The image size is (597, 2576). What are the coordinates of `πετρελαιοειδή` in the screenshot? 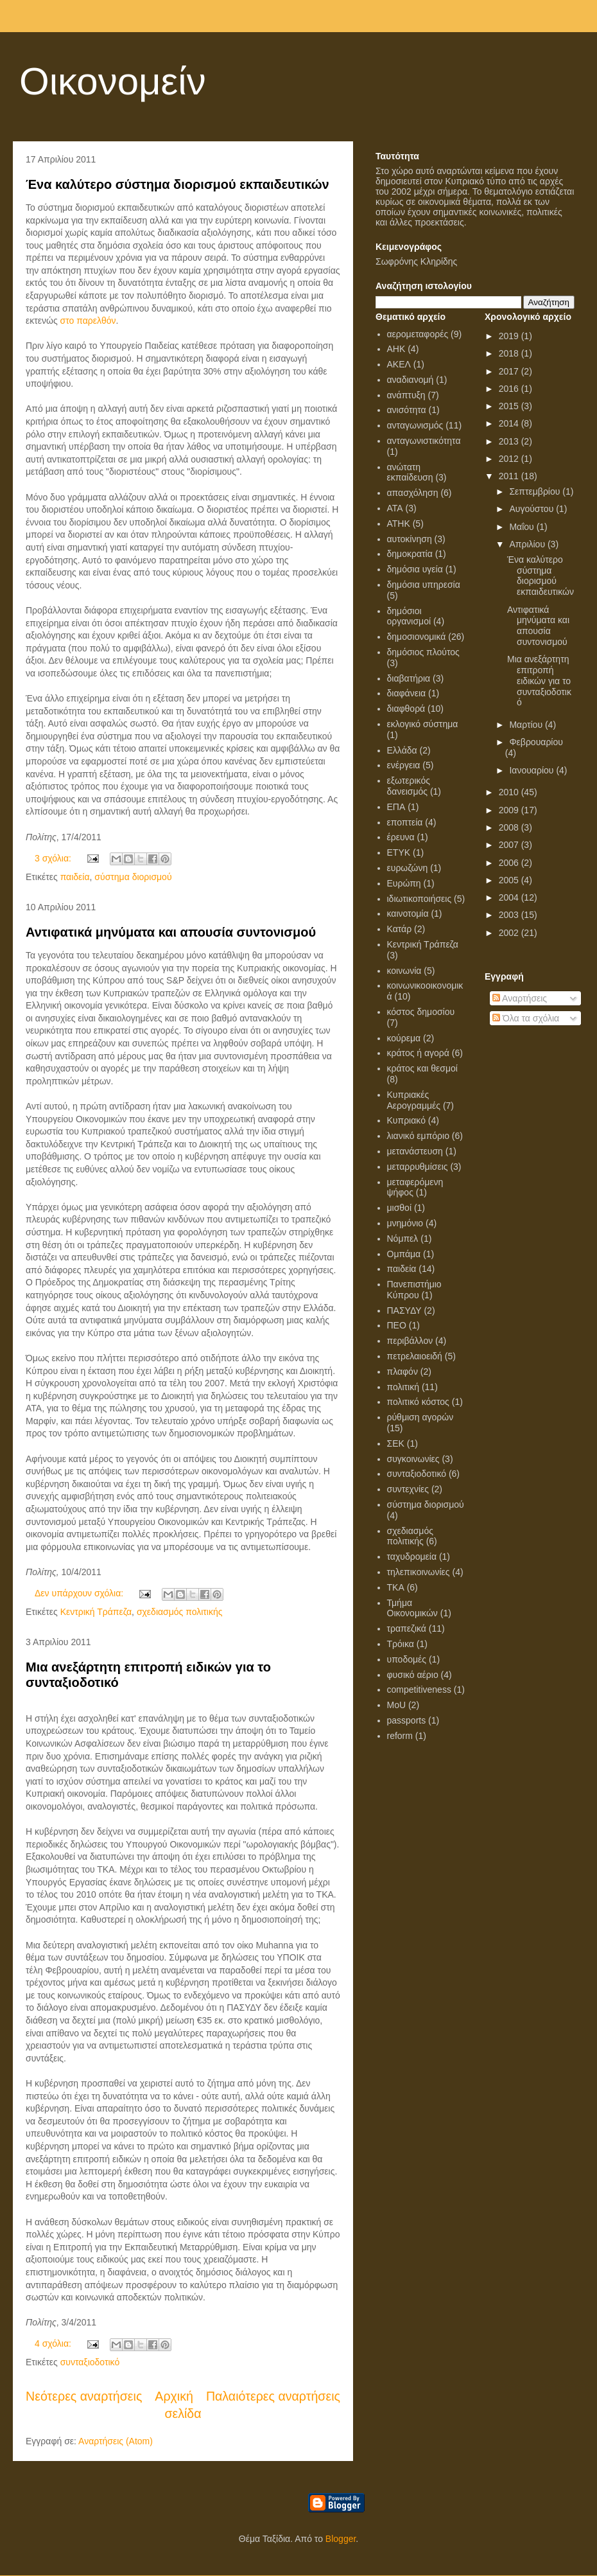 It's located at (414, 1356).